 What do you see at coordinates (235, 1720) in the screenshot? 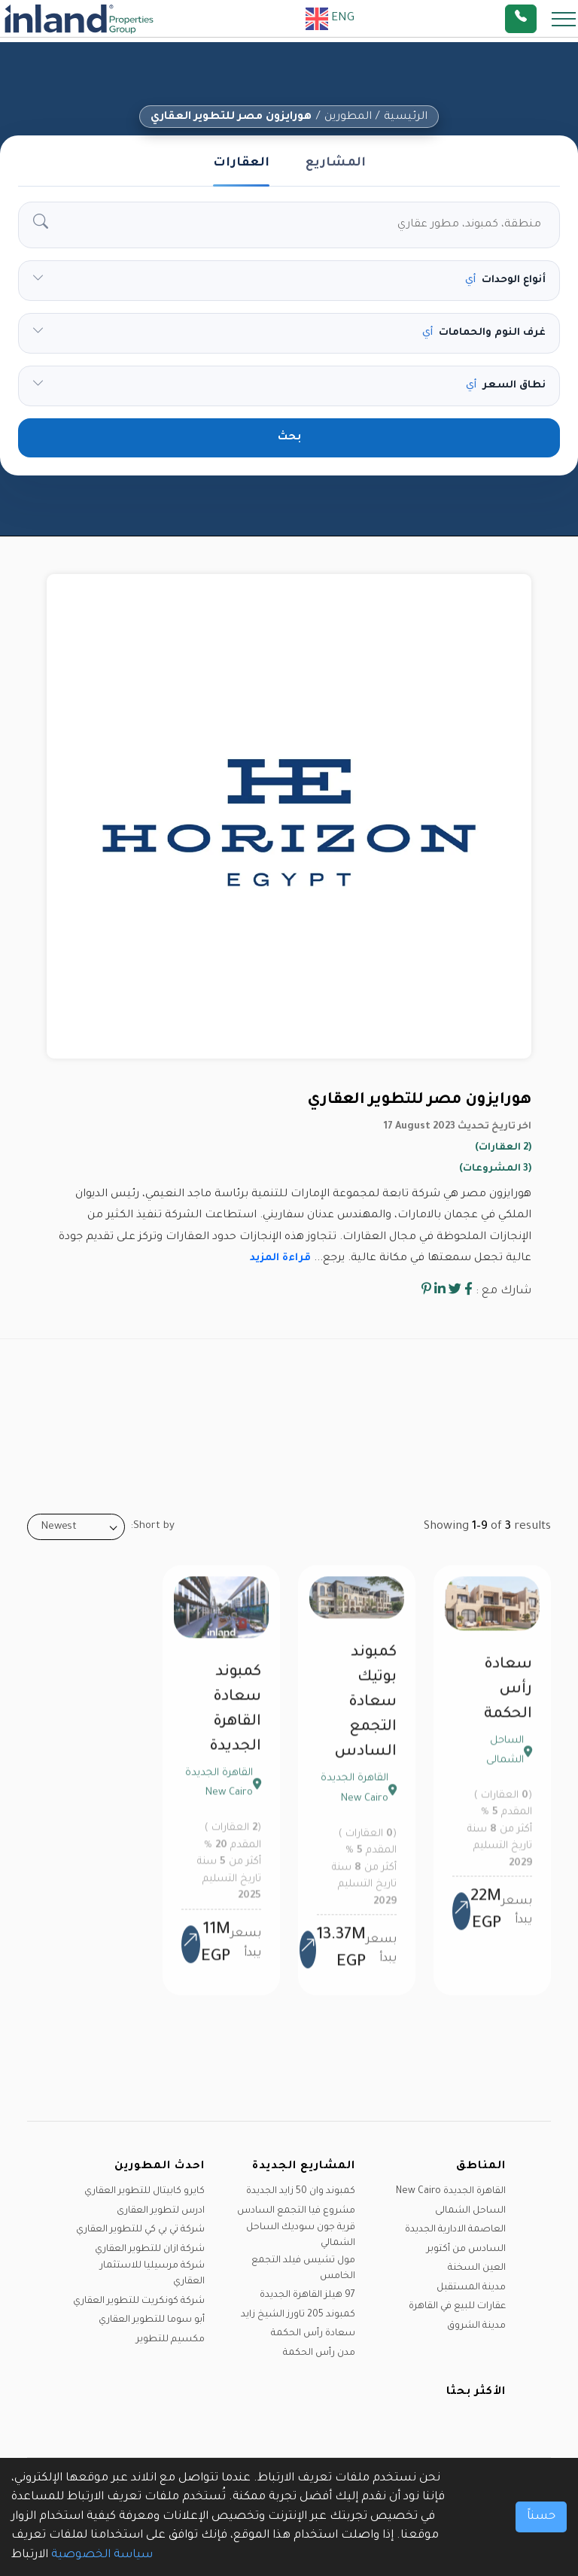
I see `كمبوند سعادة القاهرة الجديدة` at bounding box center [235, 1720].